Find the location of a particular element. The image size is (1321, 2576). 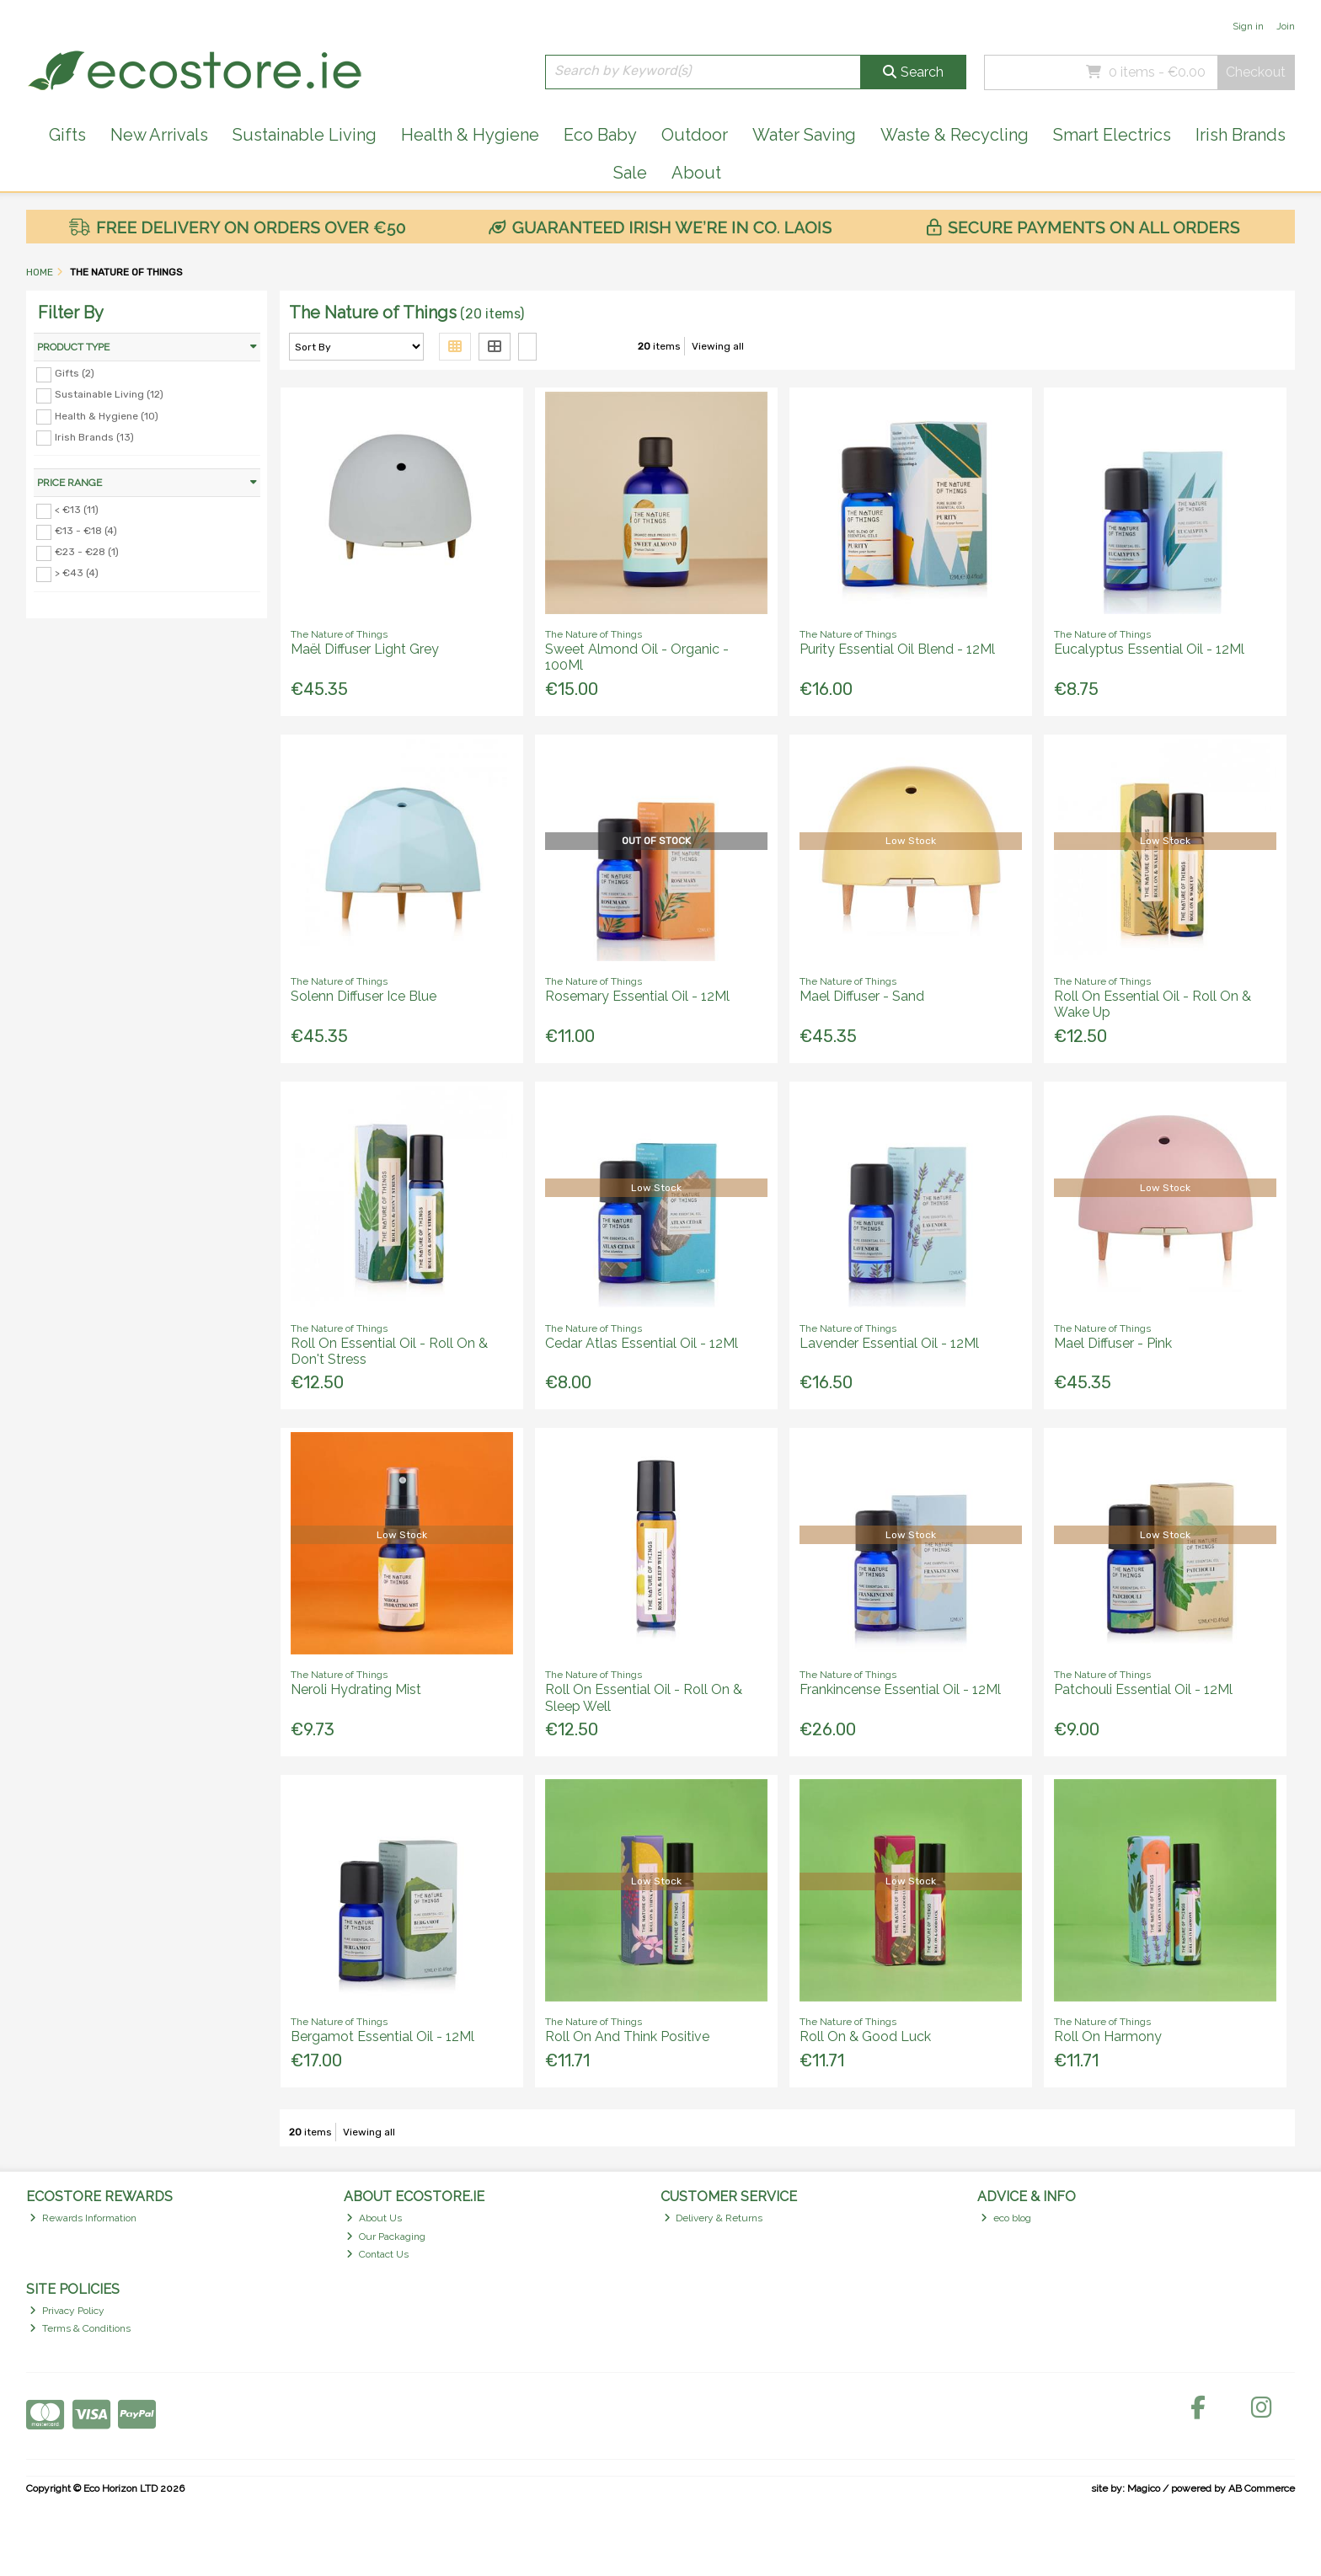

Cedar Atlas Essential Oil - 12Ml is located at coordinates (641, 1343).